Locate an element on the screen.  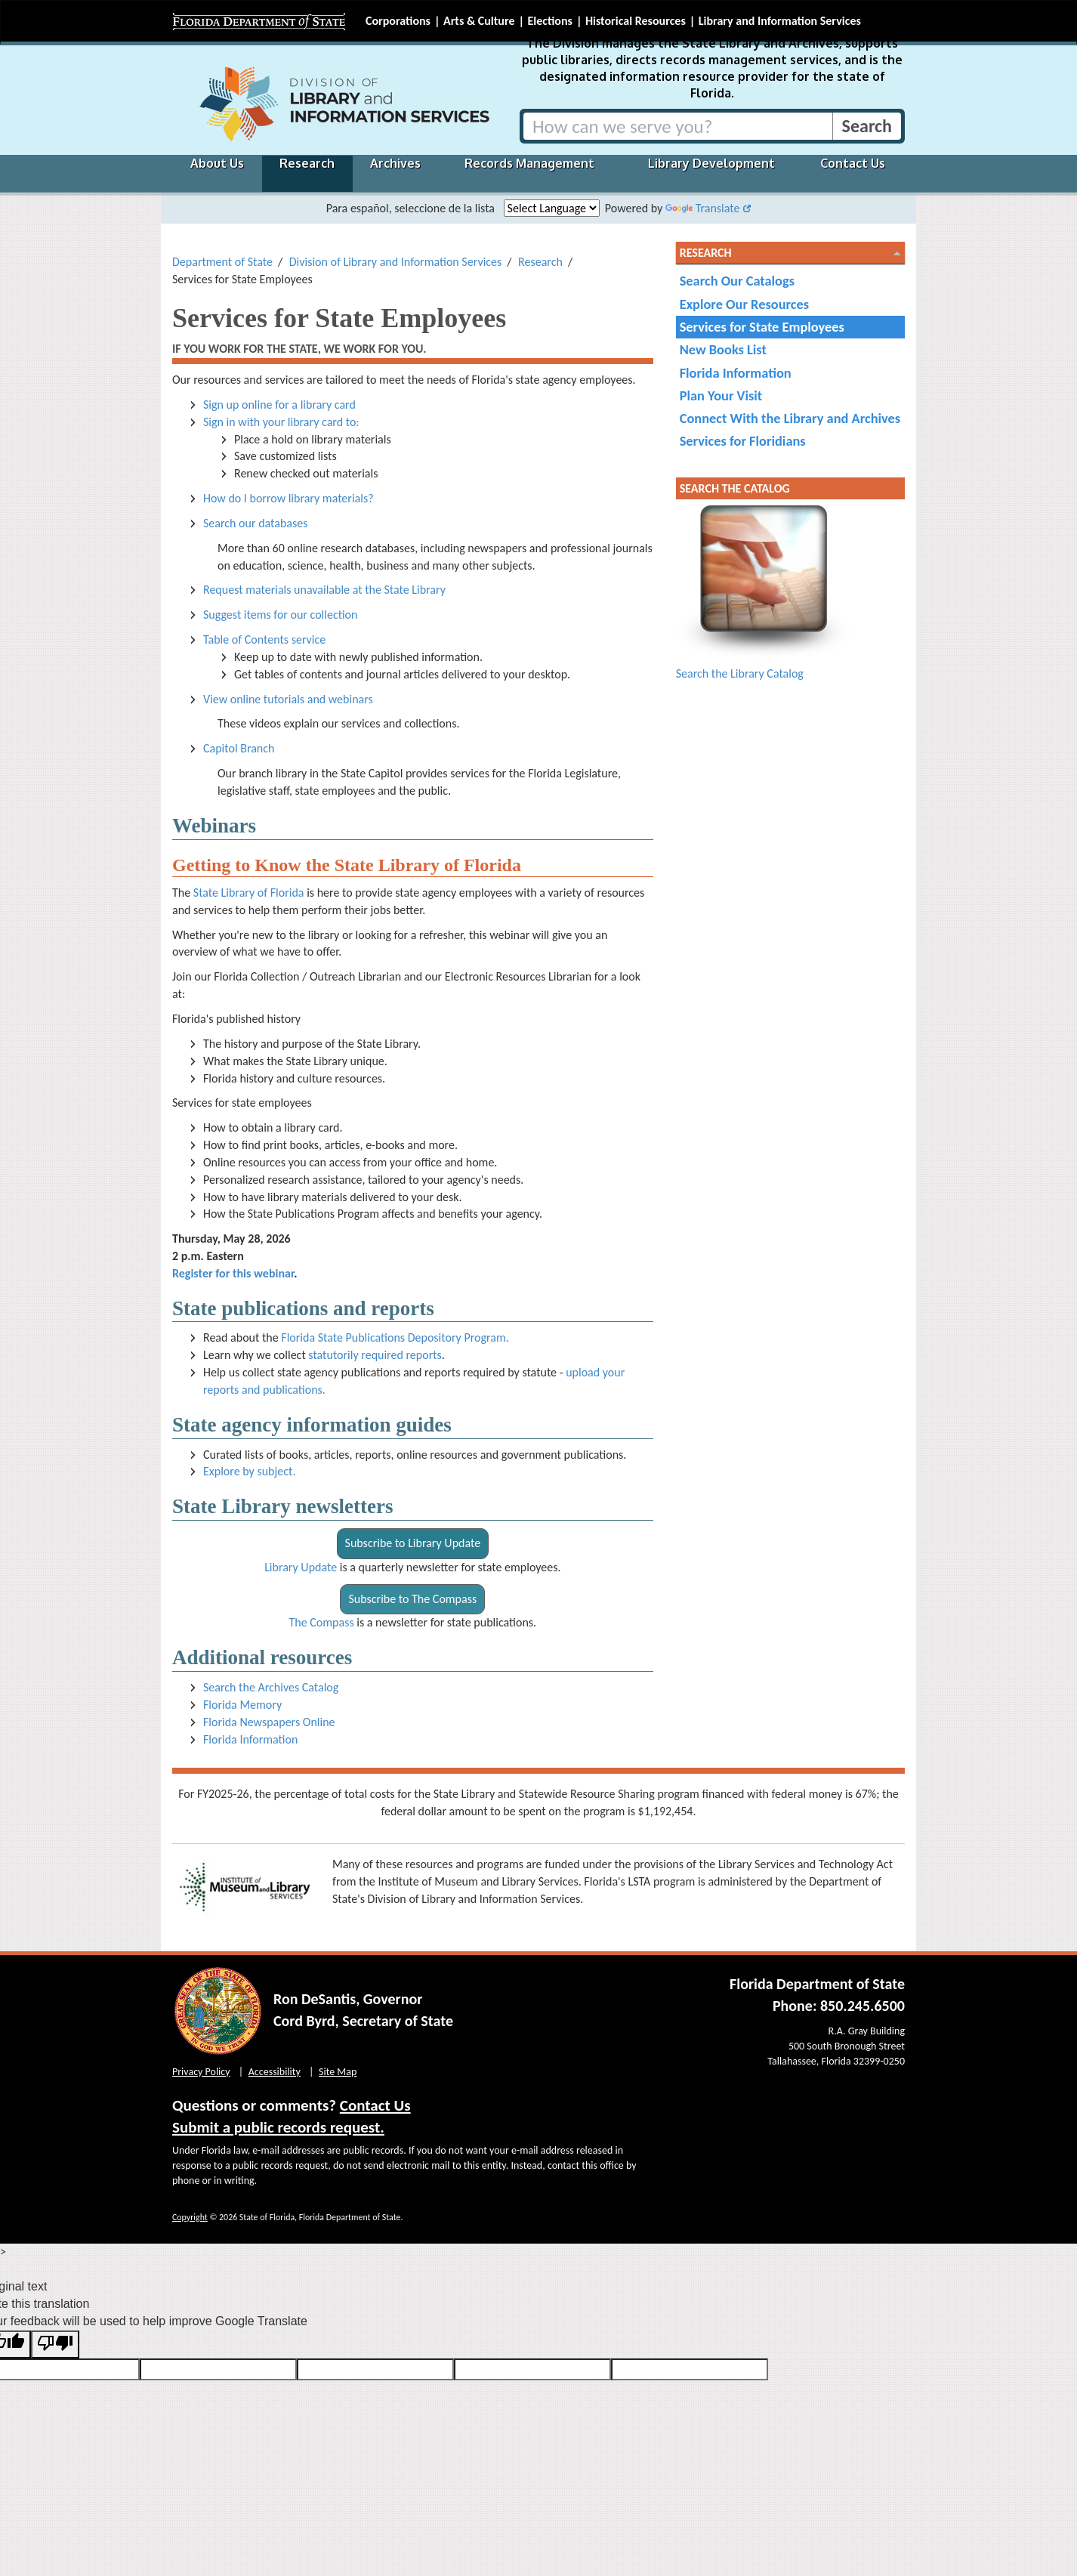
Suggest items for our collection is located at coordinates (280, 614).